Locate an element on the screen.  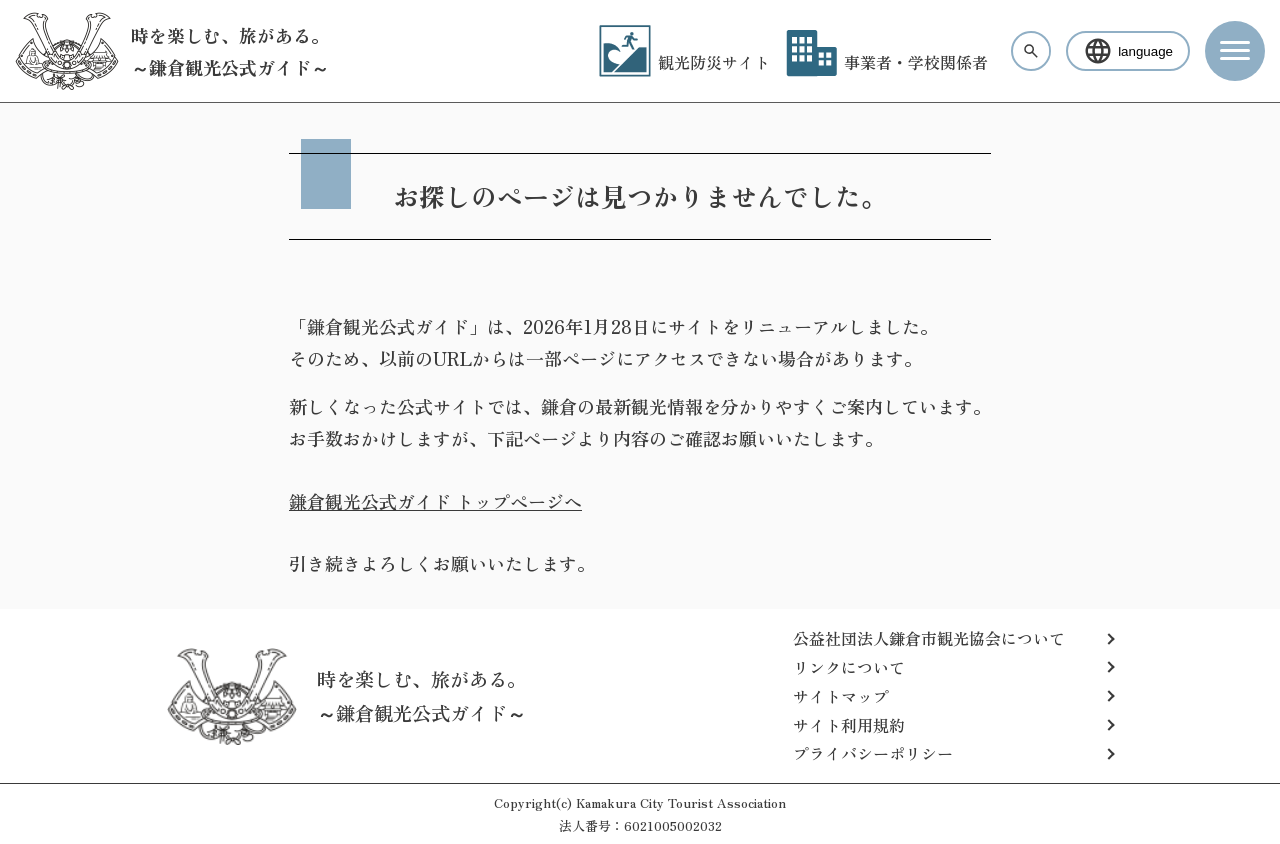
公益社団法人鎌倉市観光協会について is located at coordinates (929, 638).